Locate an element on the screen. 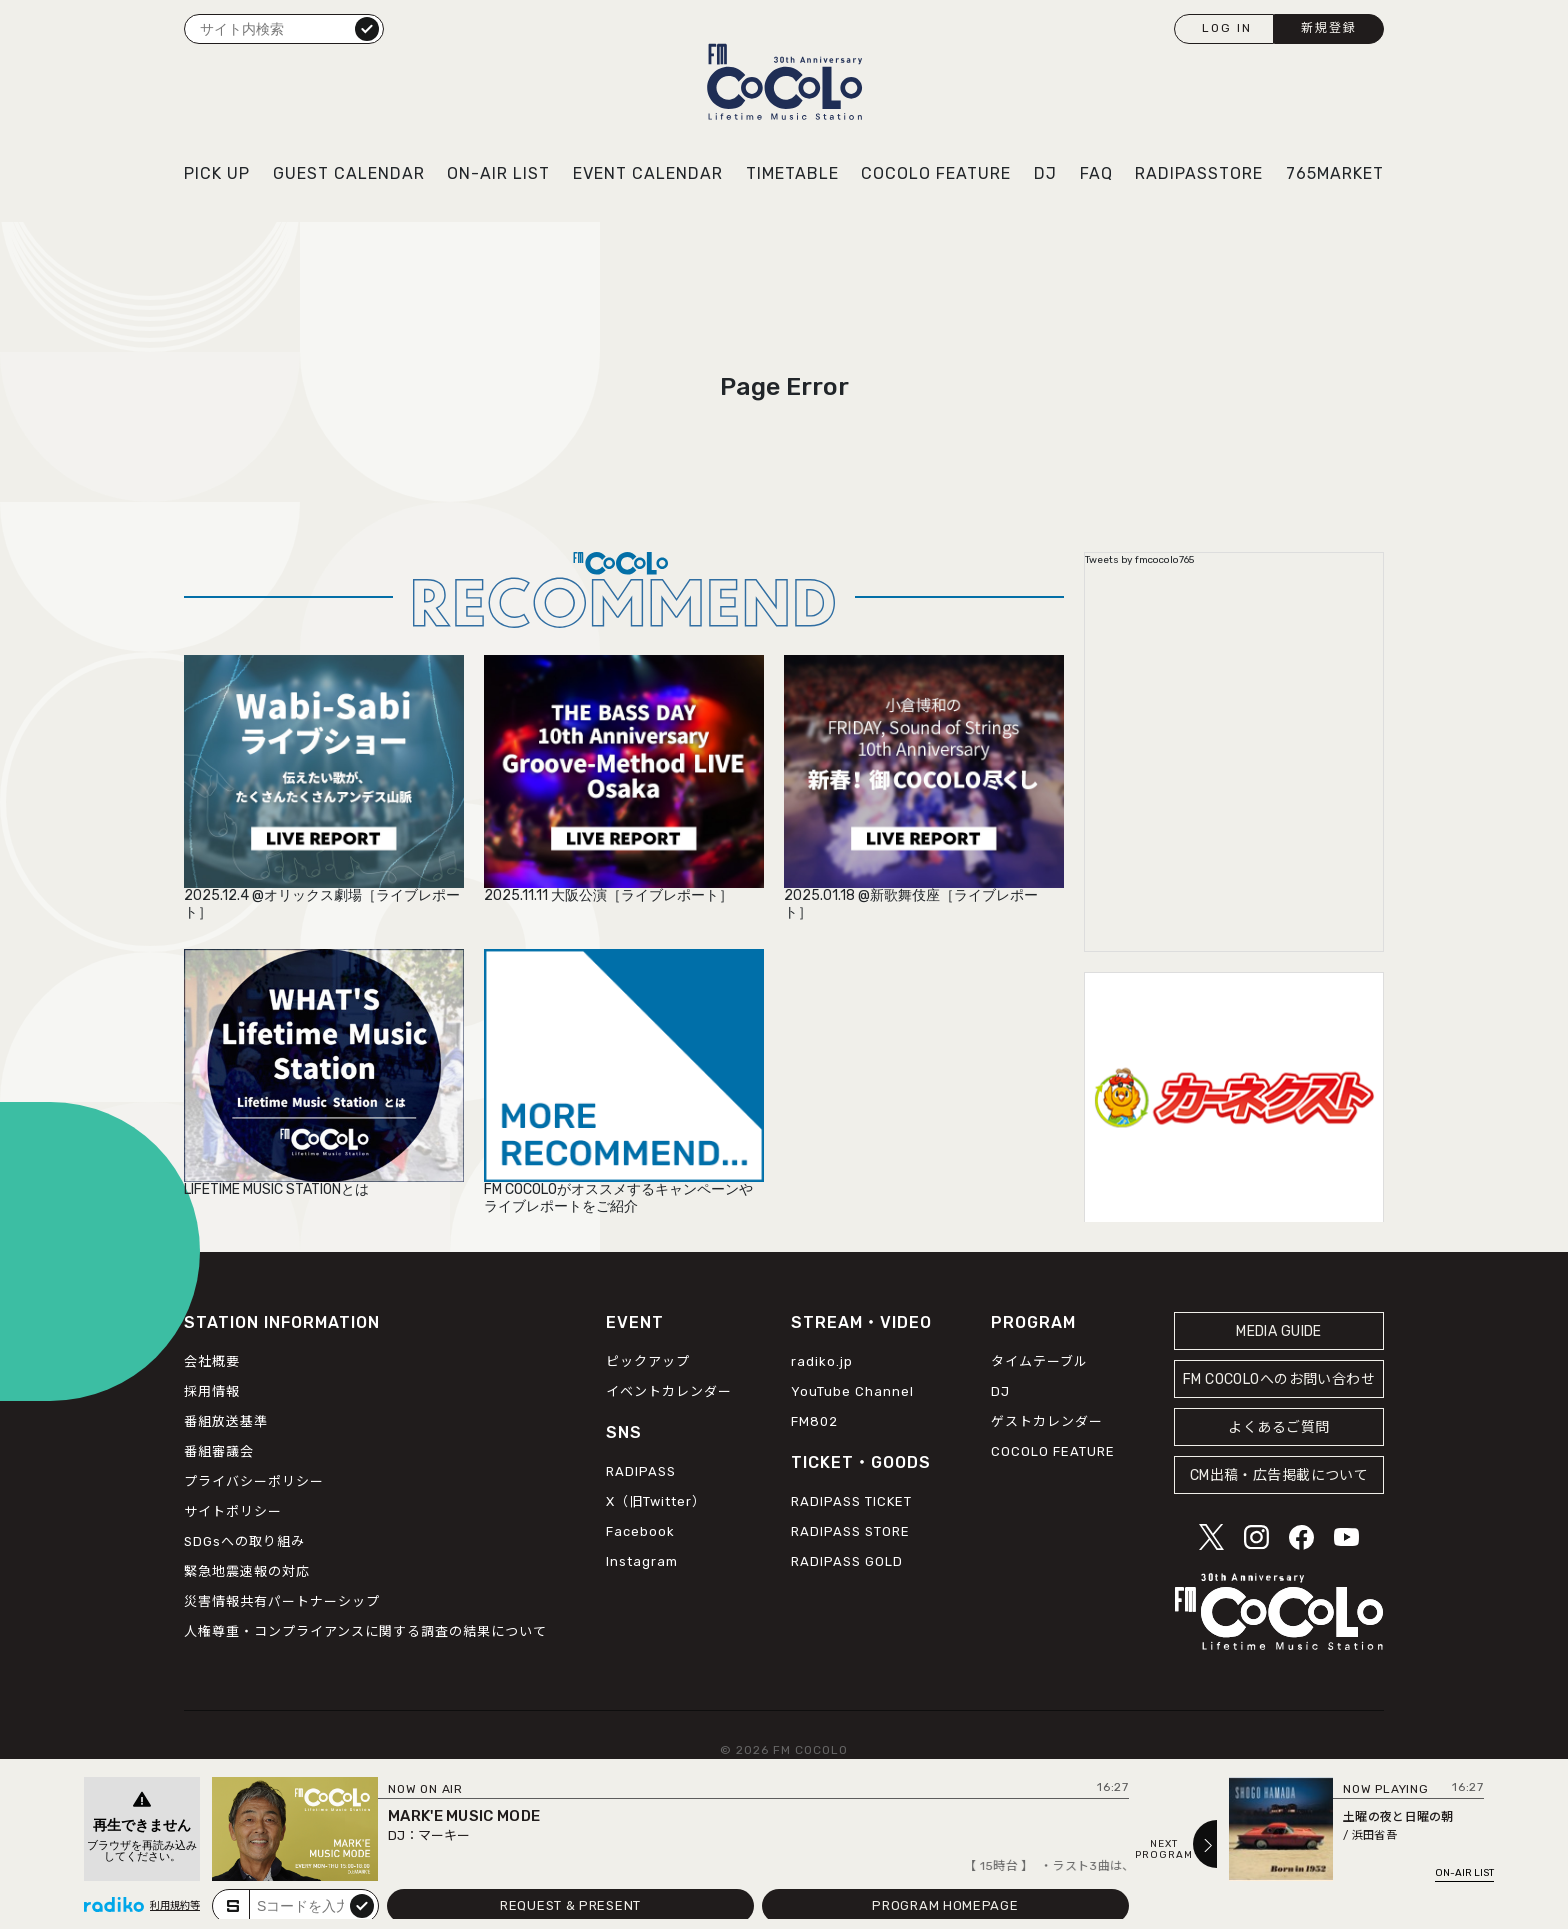  よくあるご質問 is located at coordinates (1278, 1427).